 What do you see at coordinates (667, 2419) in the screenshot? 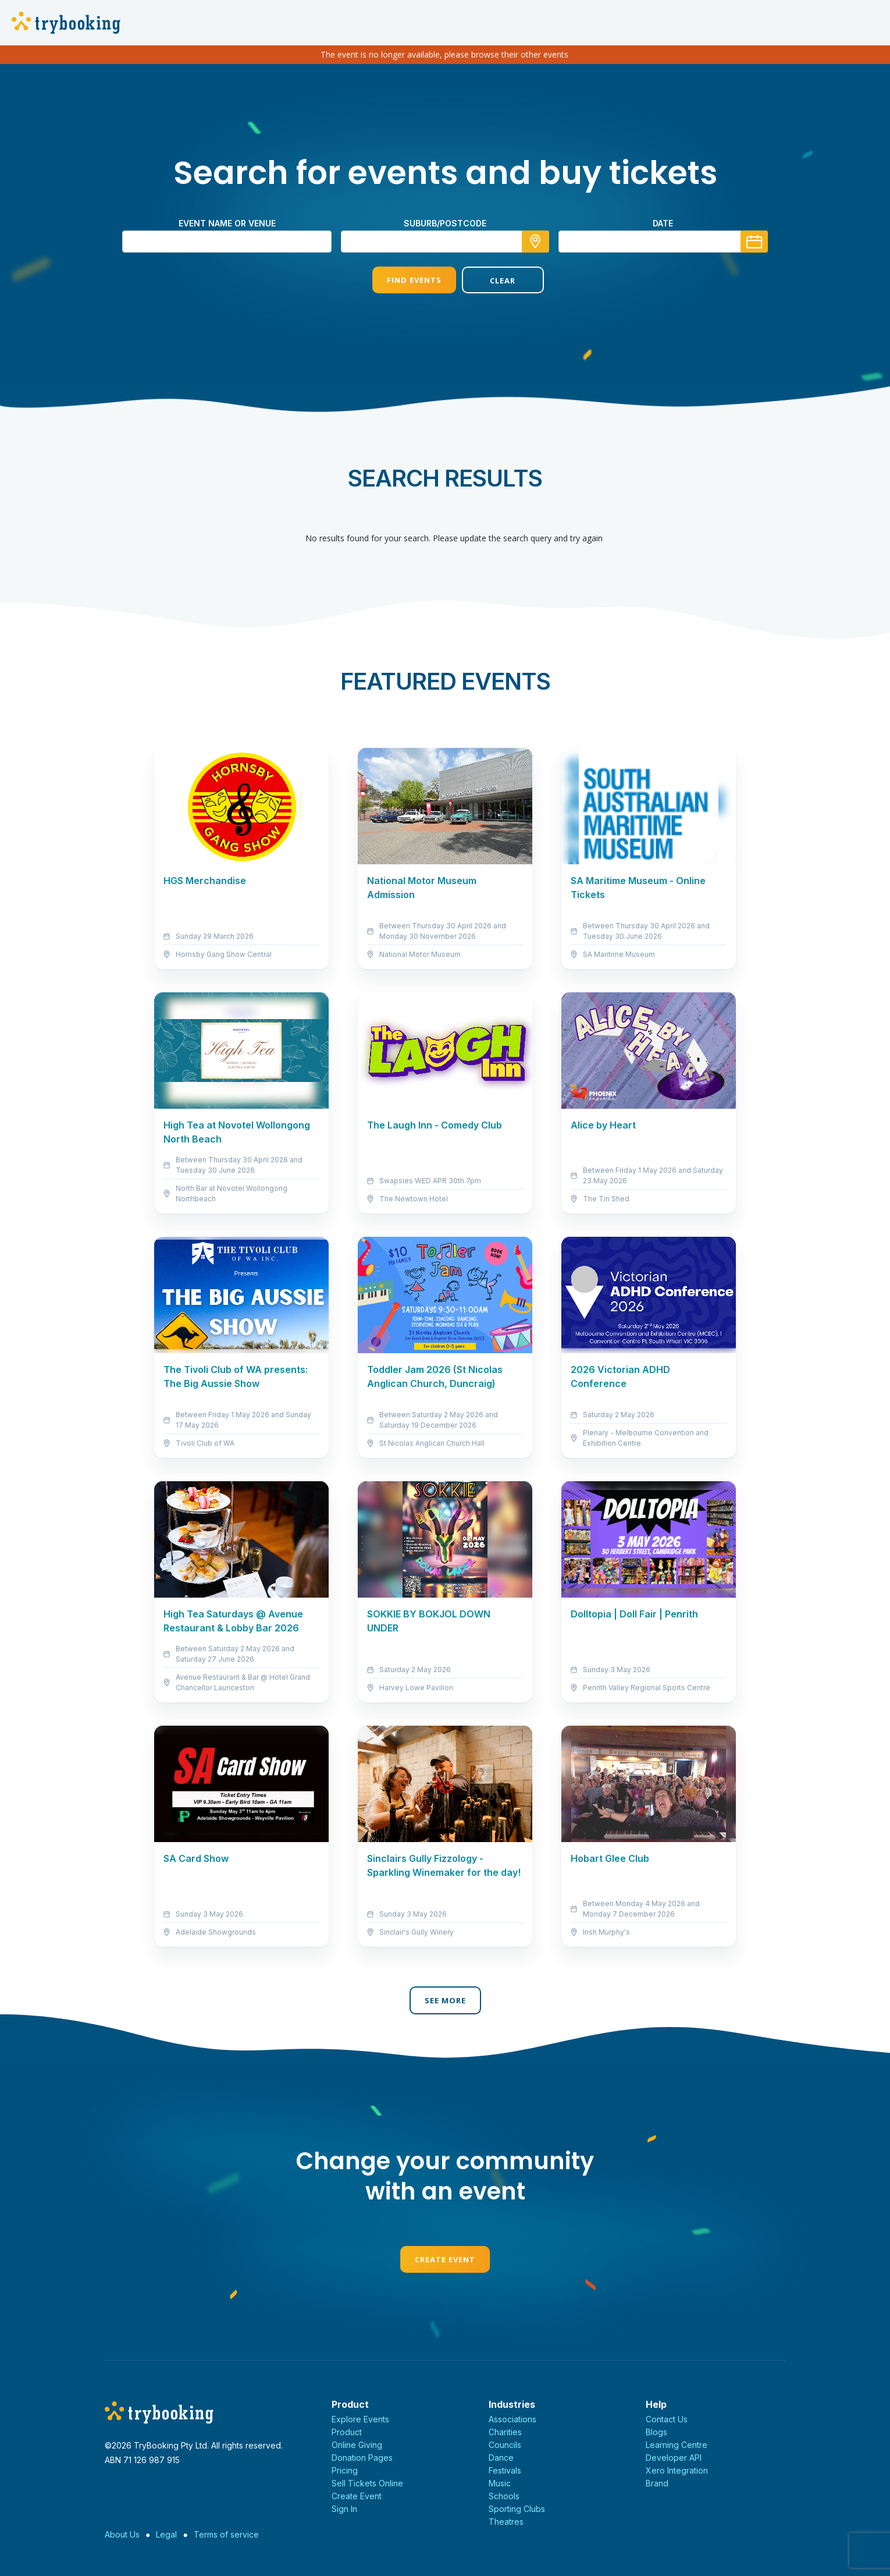
I see `Contact Us` at bounding box center [667, 2419].